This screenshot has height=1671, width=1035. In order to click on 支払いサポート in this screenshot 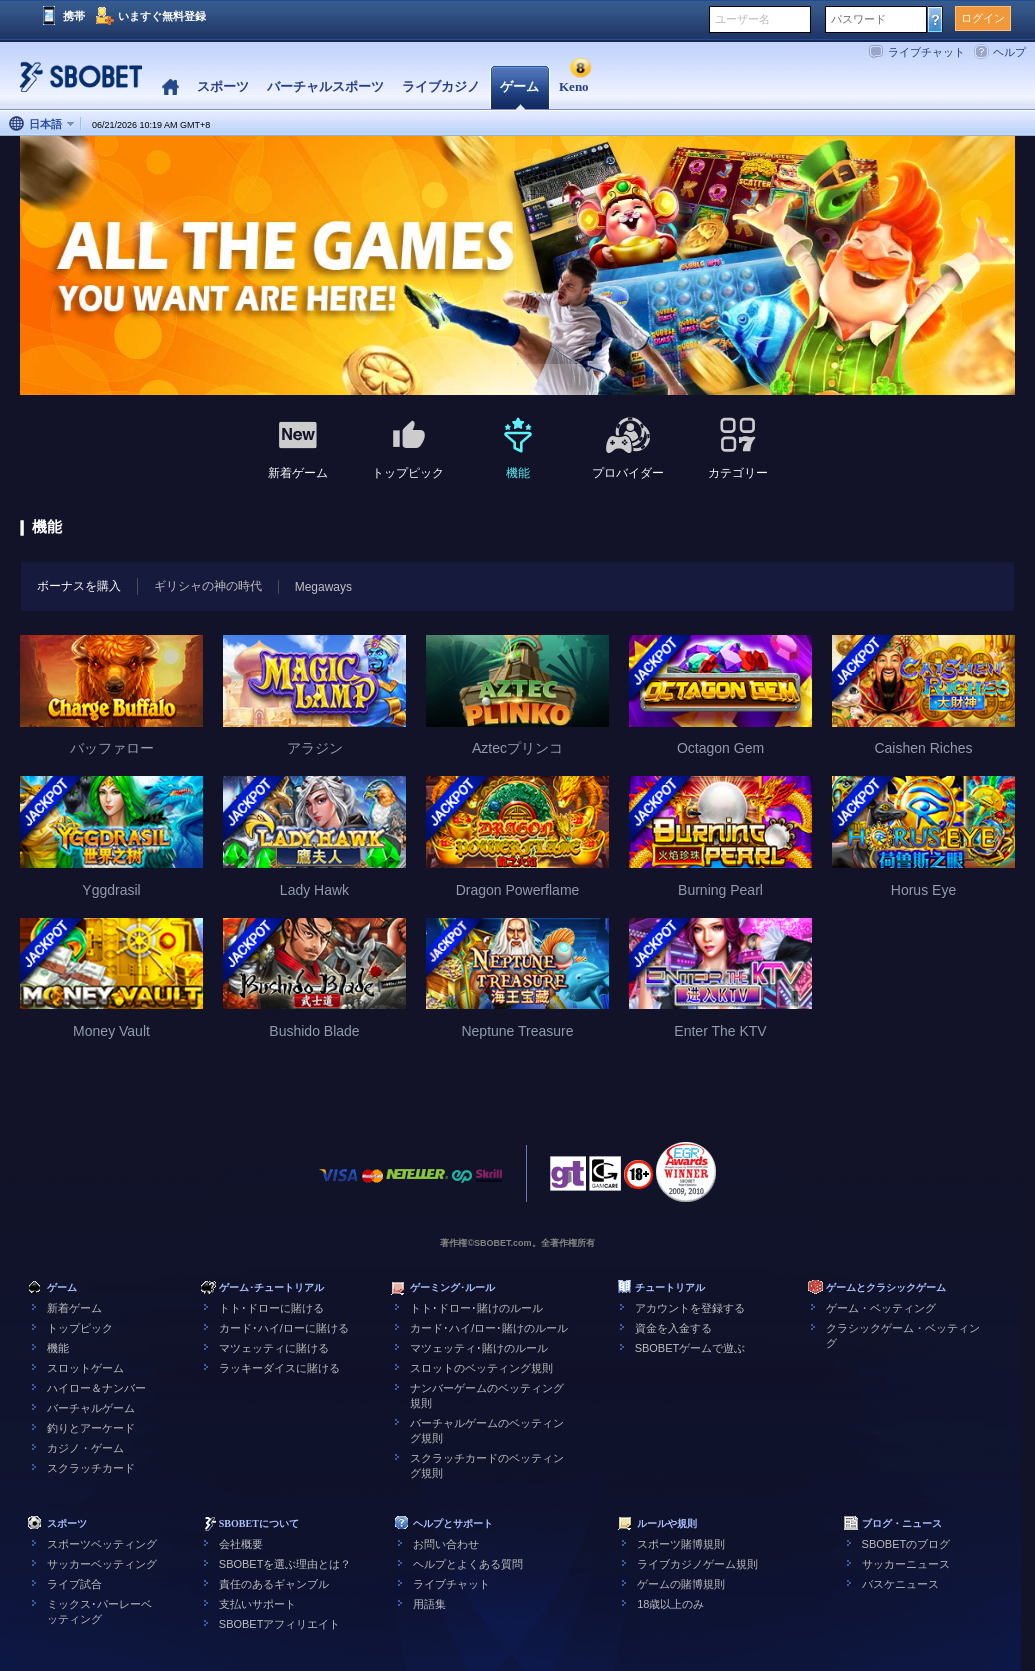, I will do `click(257, 1604)`.